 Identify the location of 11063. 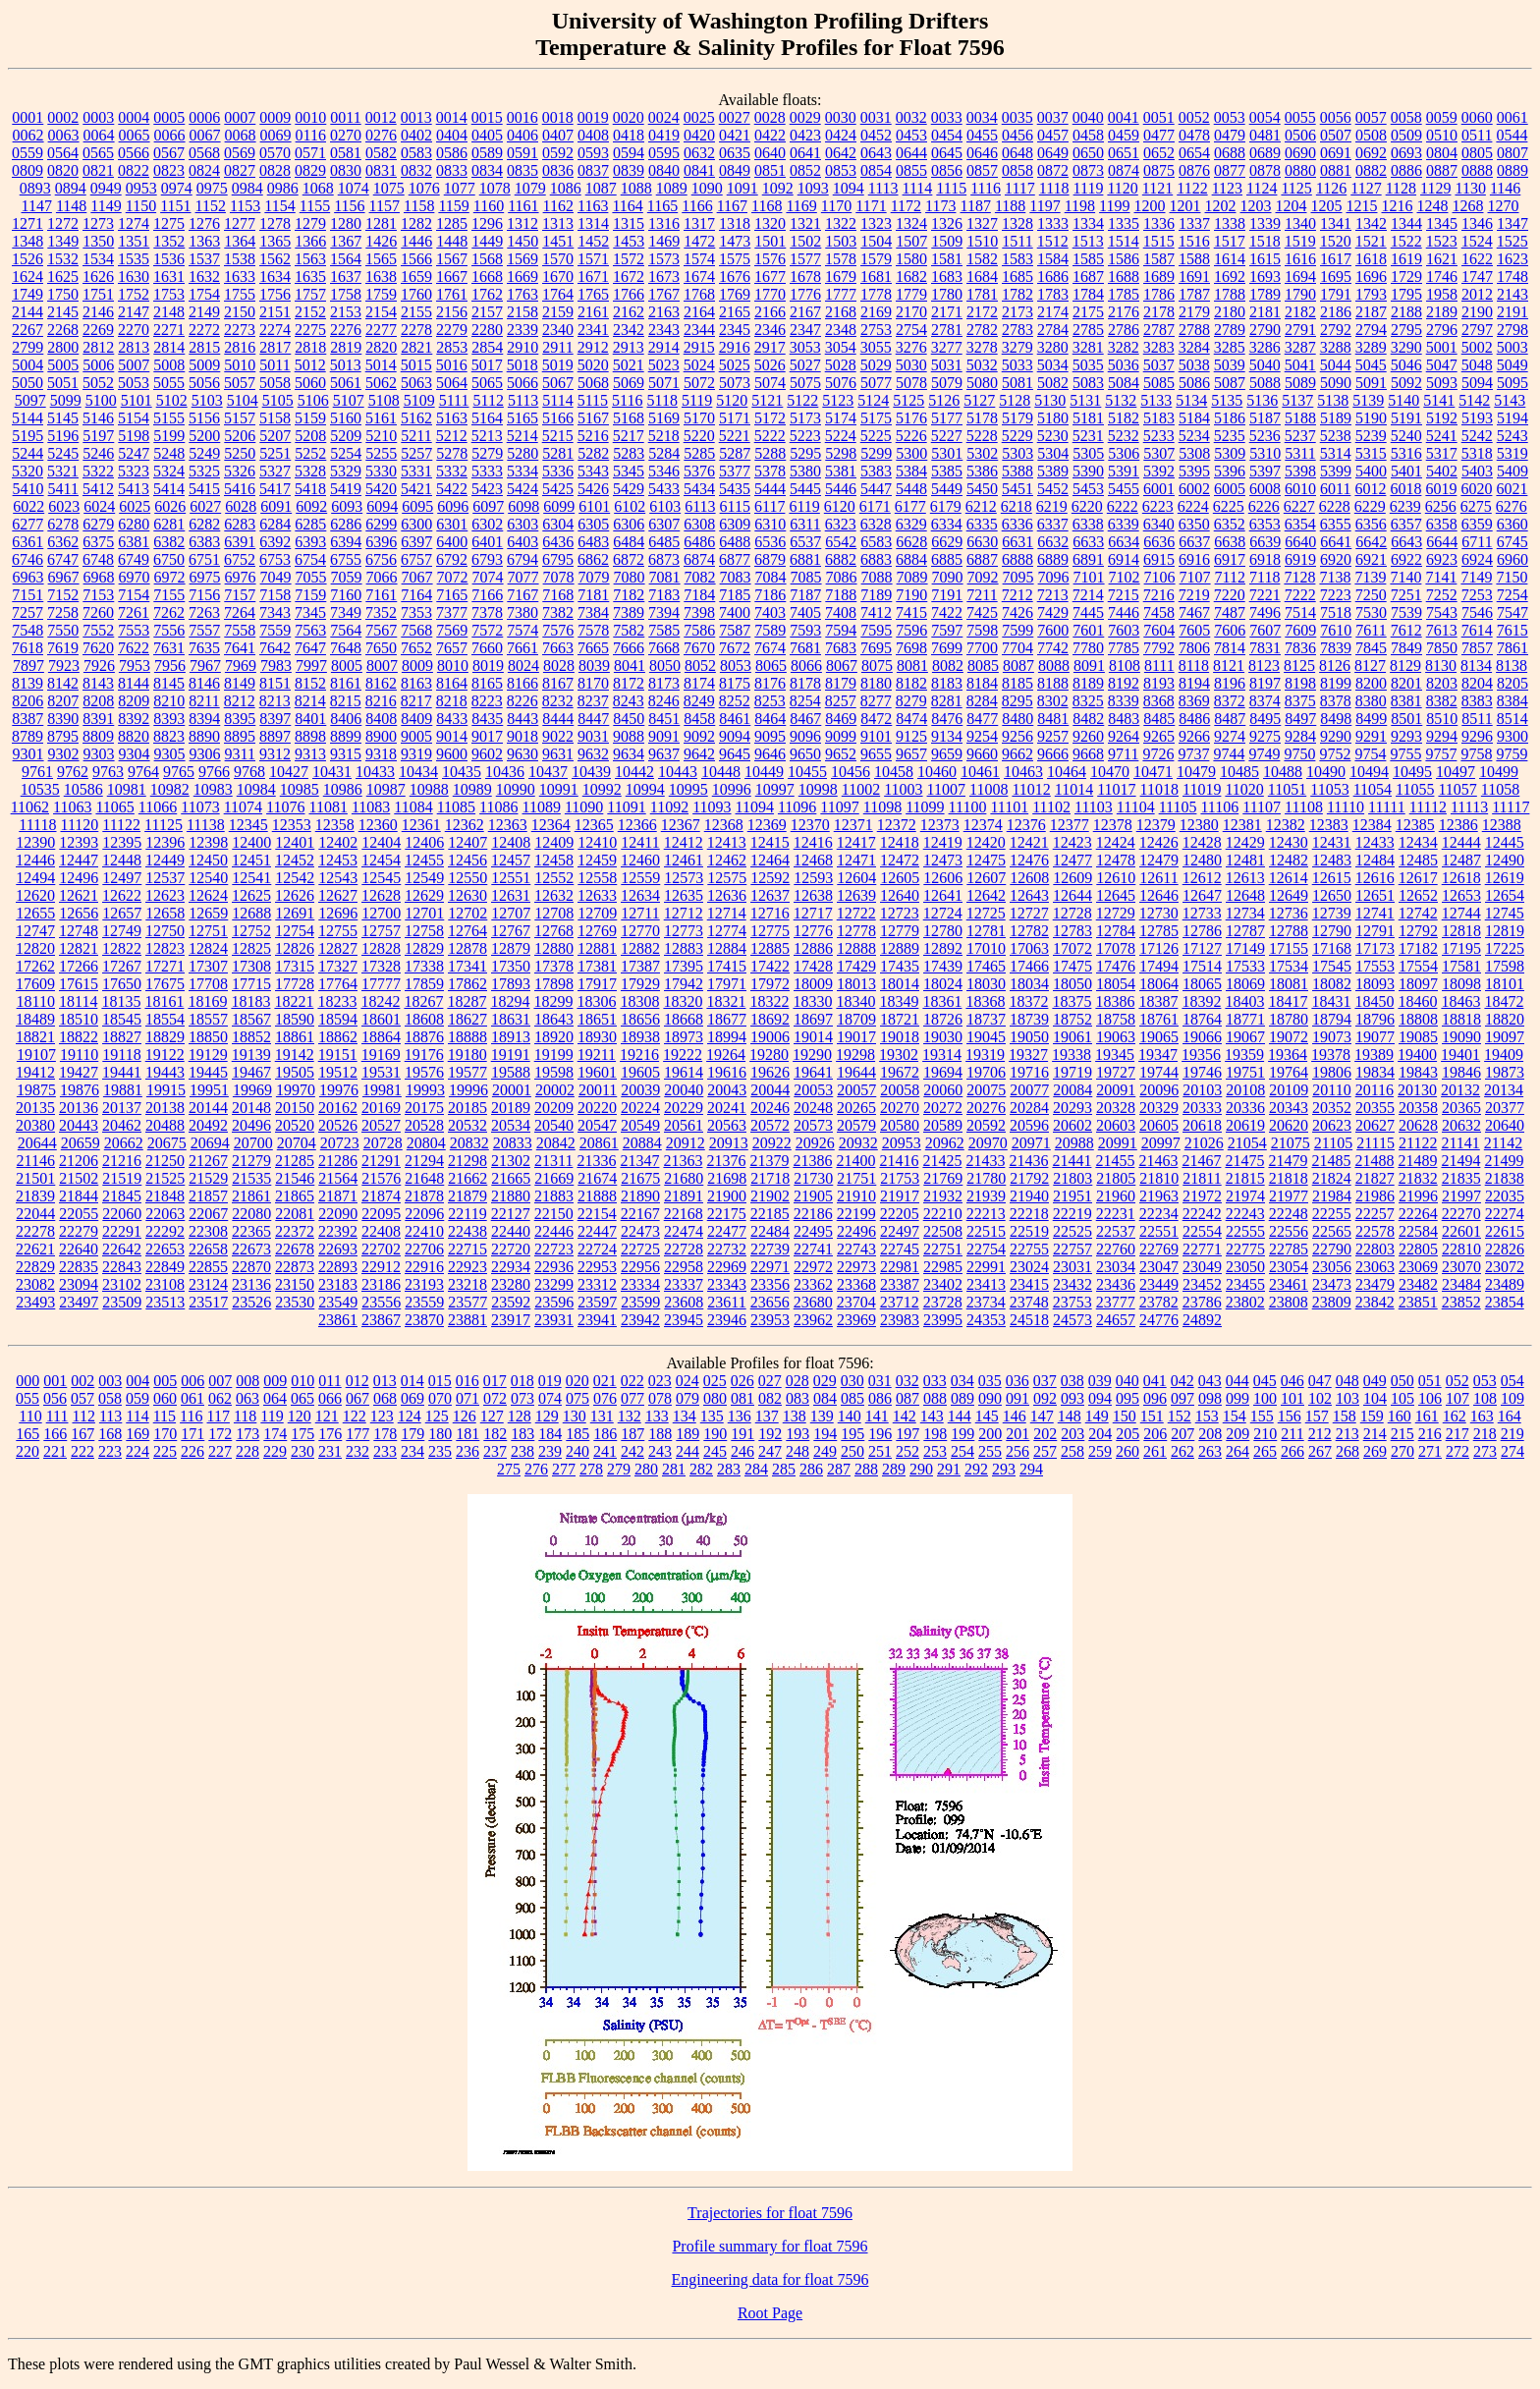
(72, 807).